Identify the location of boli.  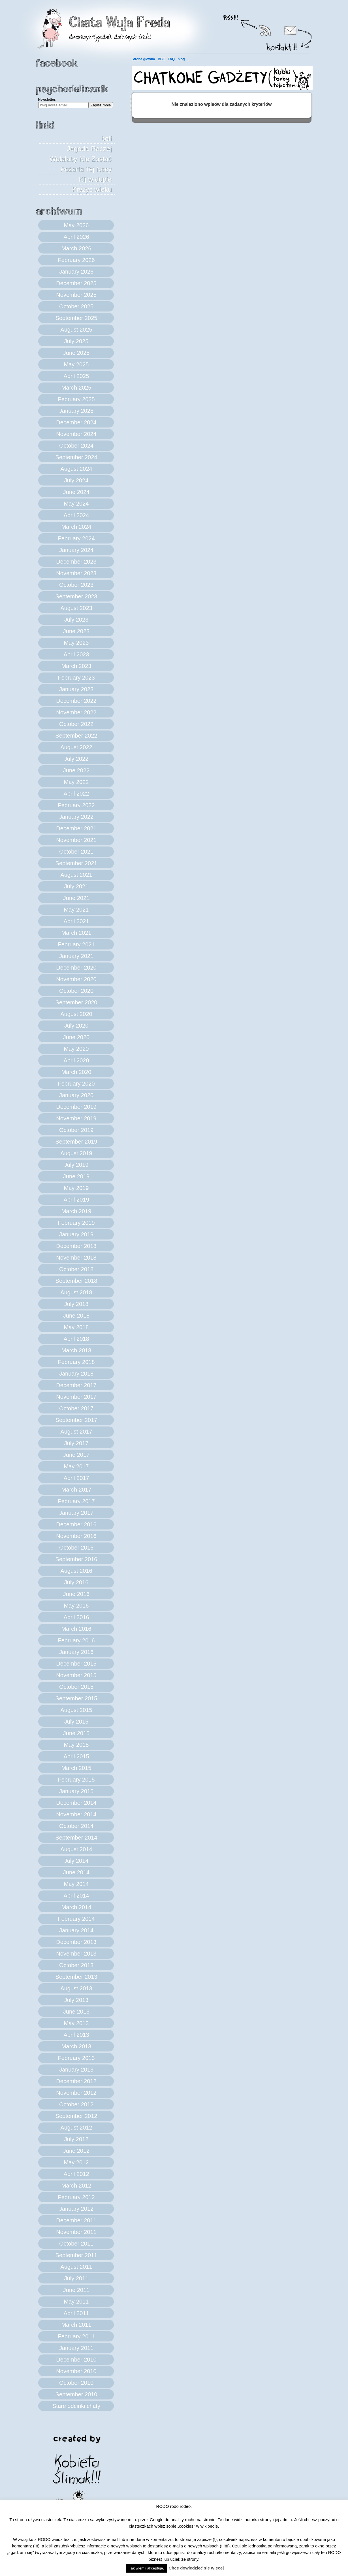
(106, 138).